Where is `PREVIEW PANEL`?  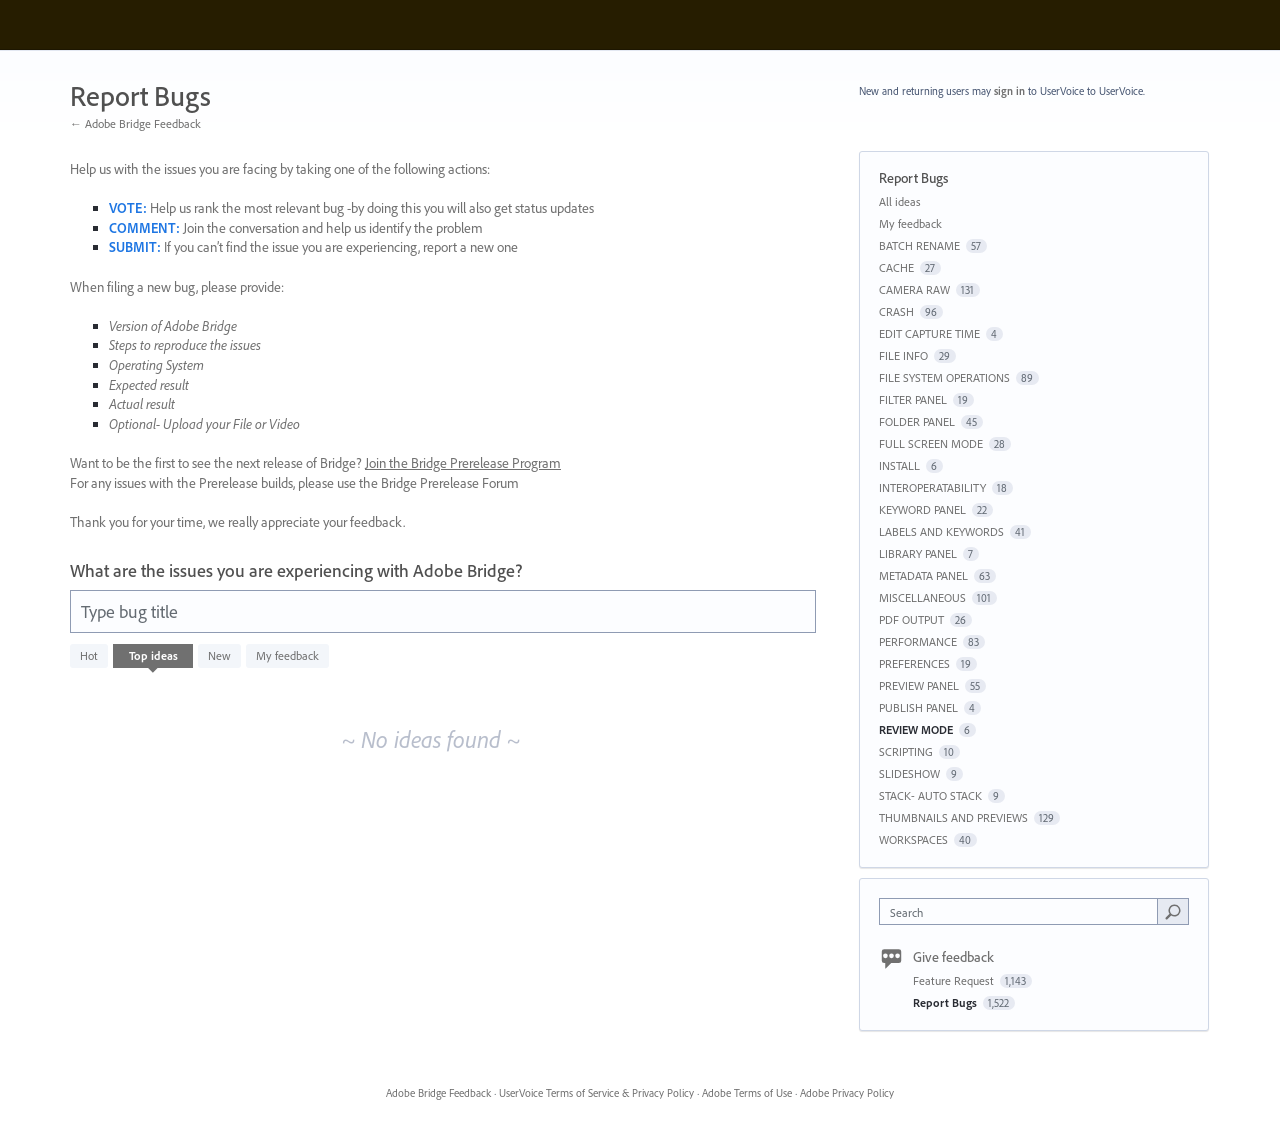 PREVIEW PANEL is located at coordinates (919, 685).